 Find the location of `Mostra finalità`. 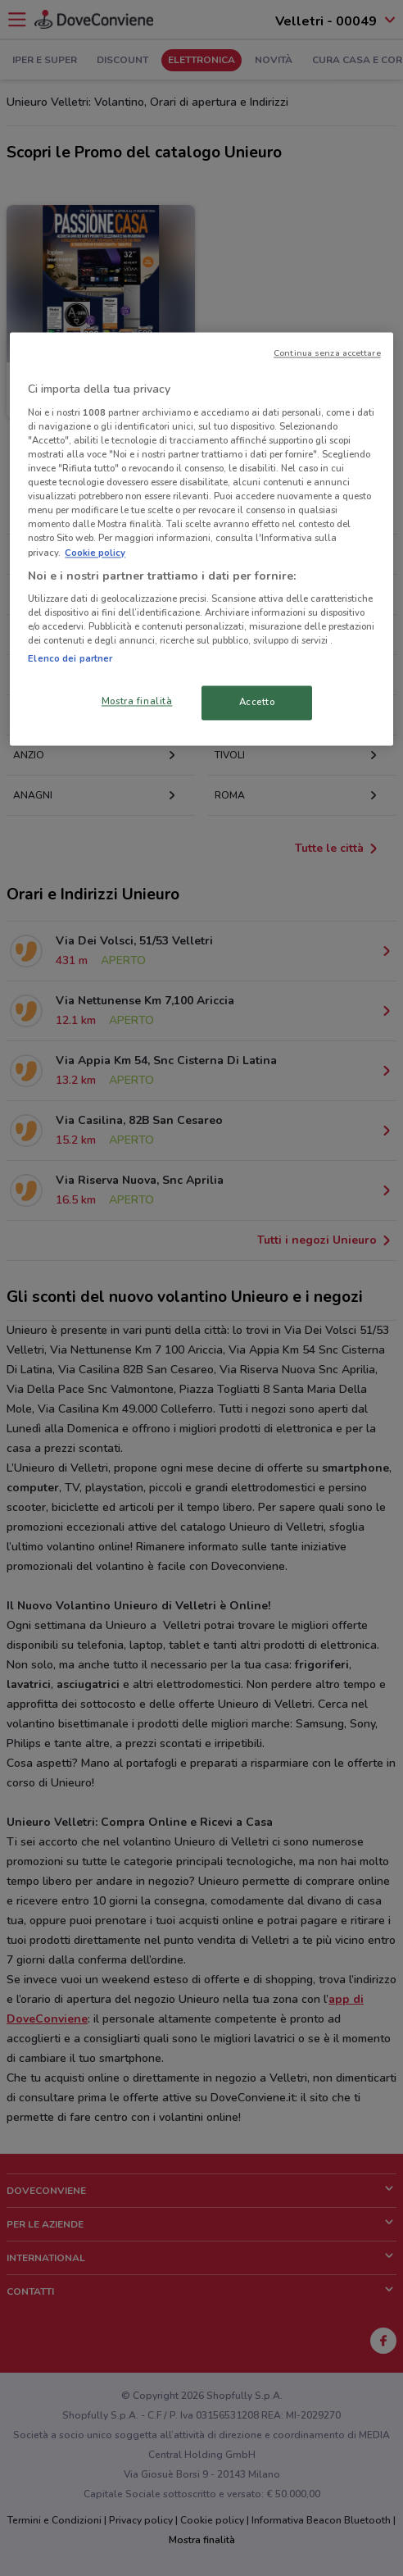

Mostra finalità is located at coordinates (137, 701).